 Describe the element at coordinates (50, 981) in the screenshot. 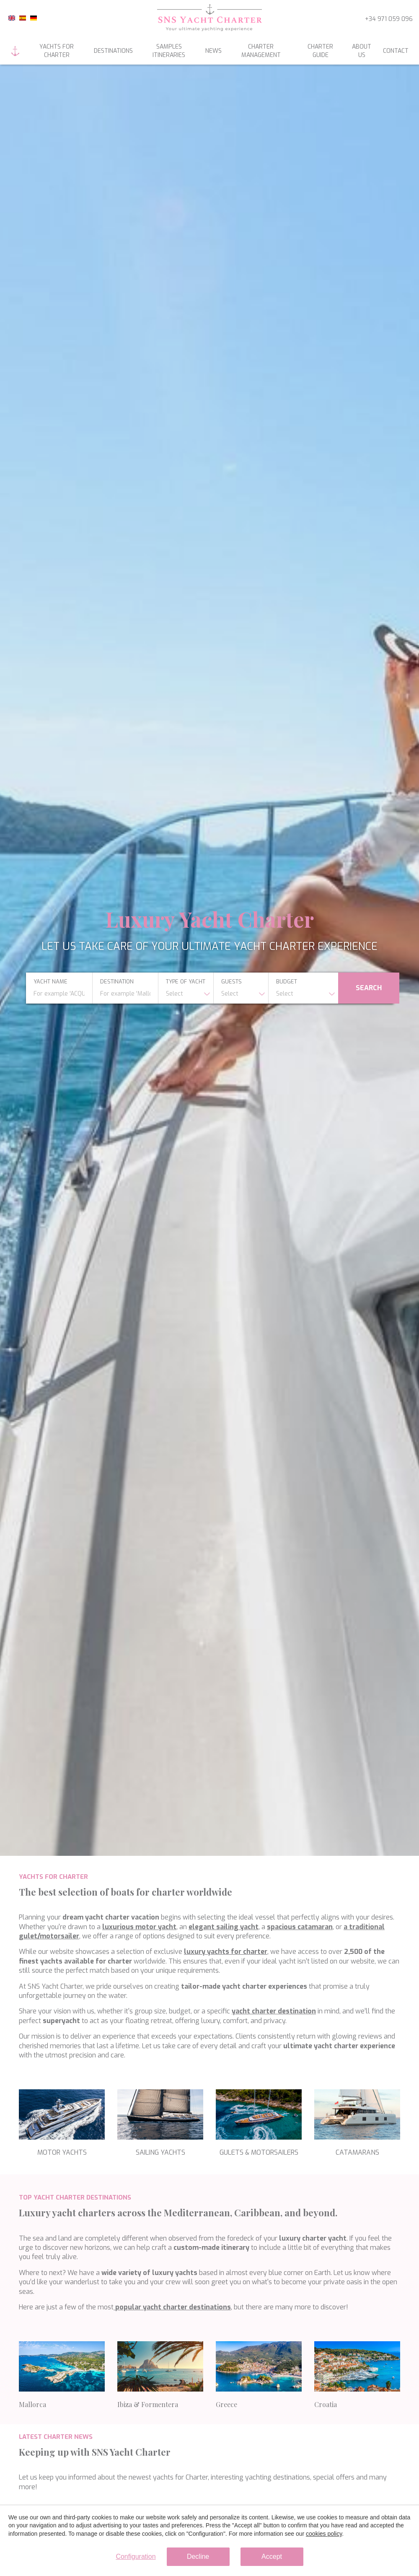

I see `yacht name` at that location.